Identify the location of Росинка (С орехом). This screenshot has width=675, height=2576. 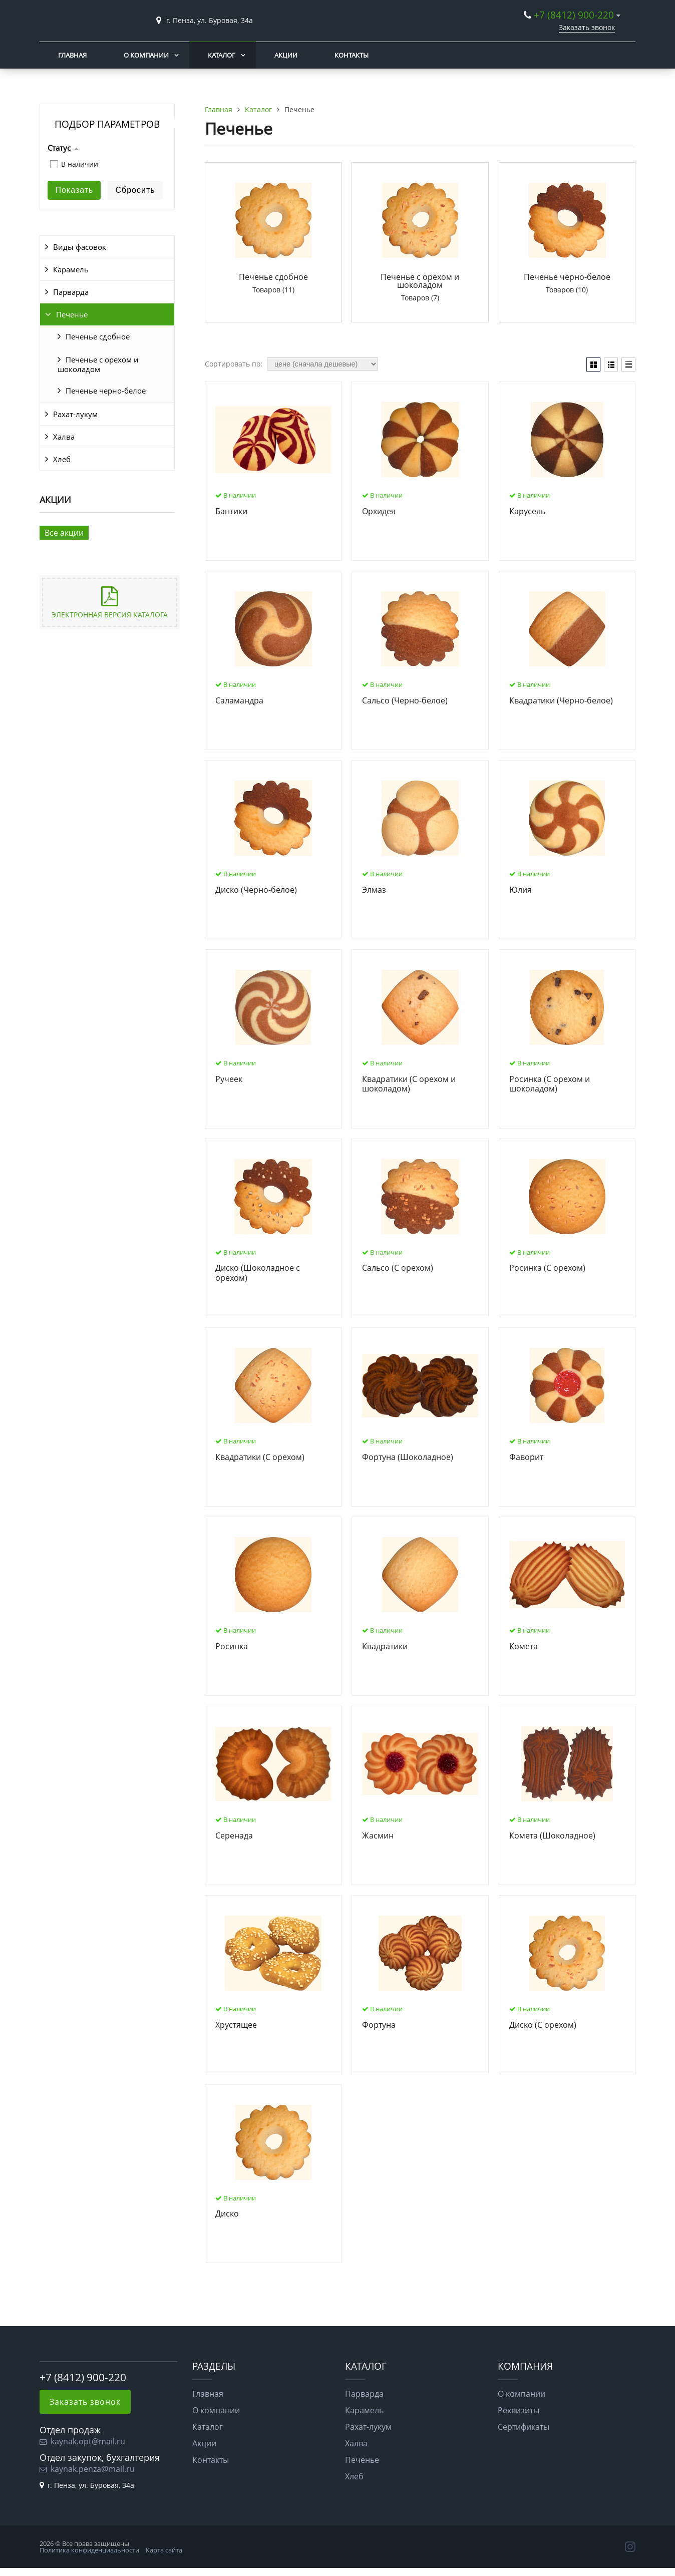
(547, 1268).